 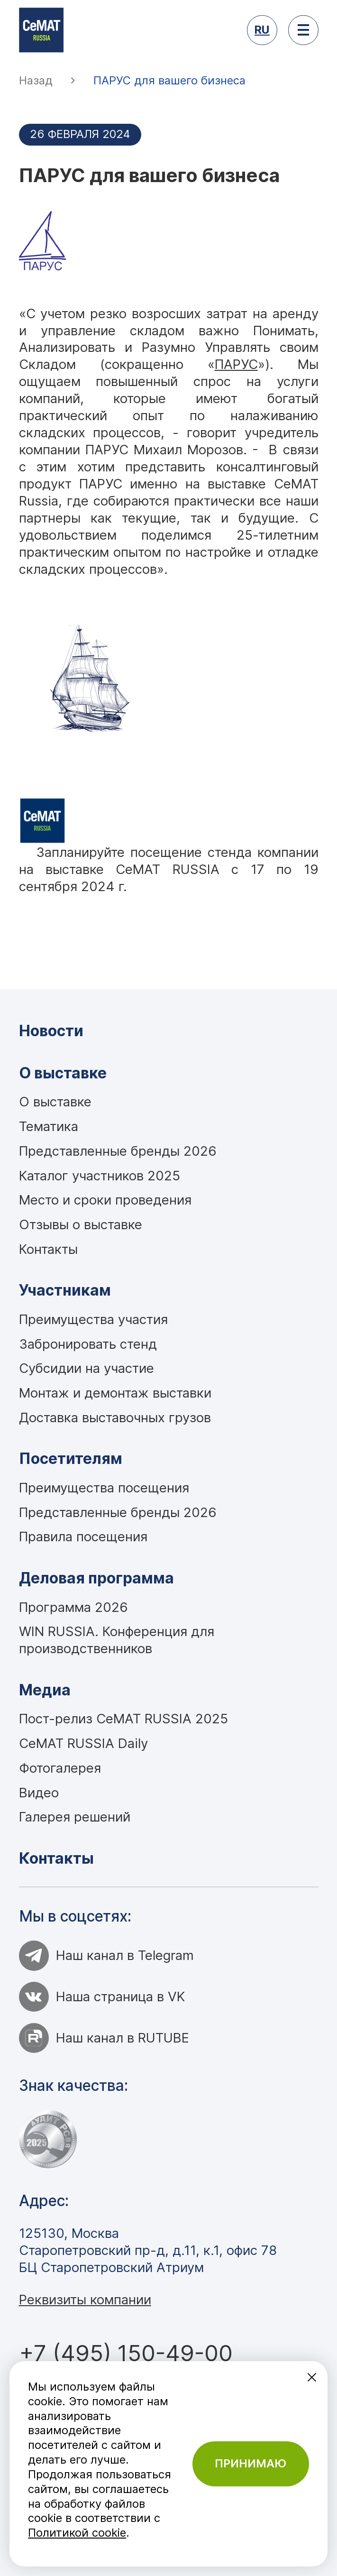 I want to click on Место и сроки проведения, so click(x=105, y=1200).